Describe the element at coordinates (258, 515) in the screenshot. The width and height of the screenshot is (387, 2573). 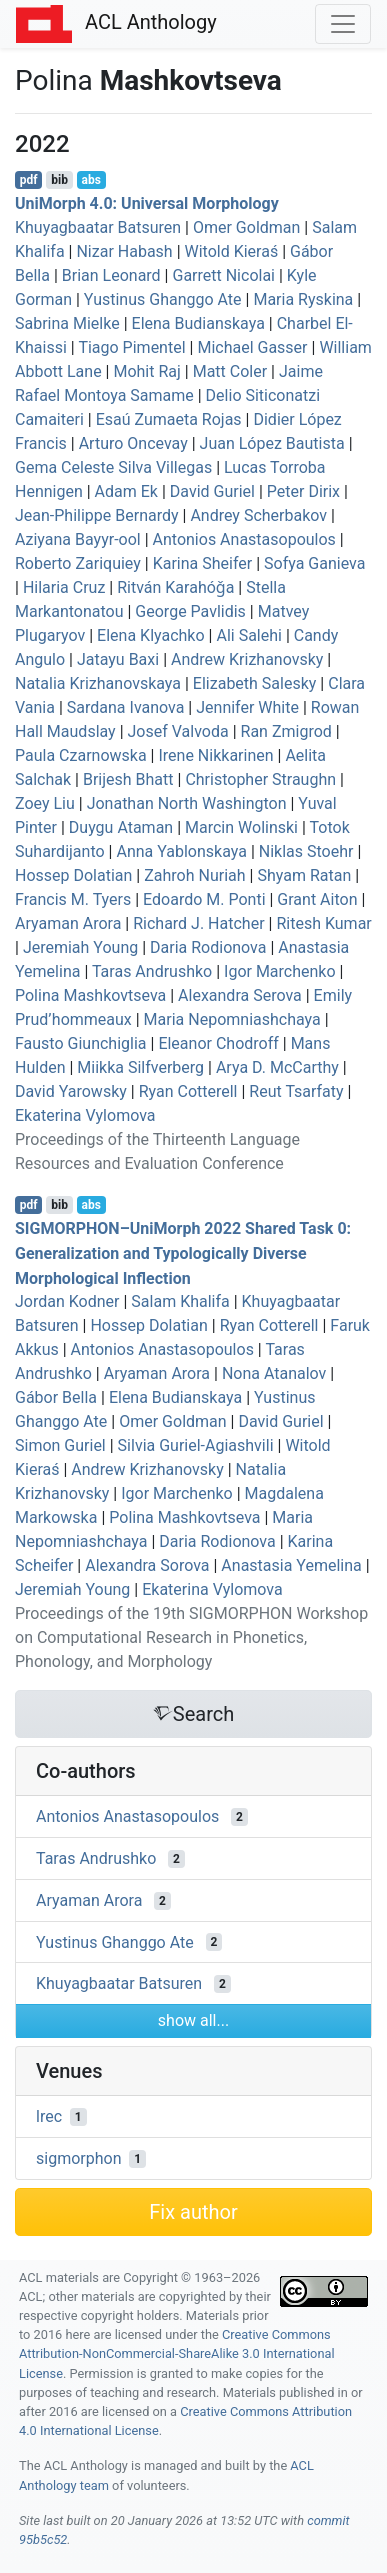
I see `Andrey Scherbakov` at that location.